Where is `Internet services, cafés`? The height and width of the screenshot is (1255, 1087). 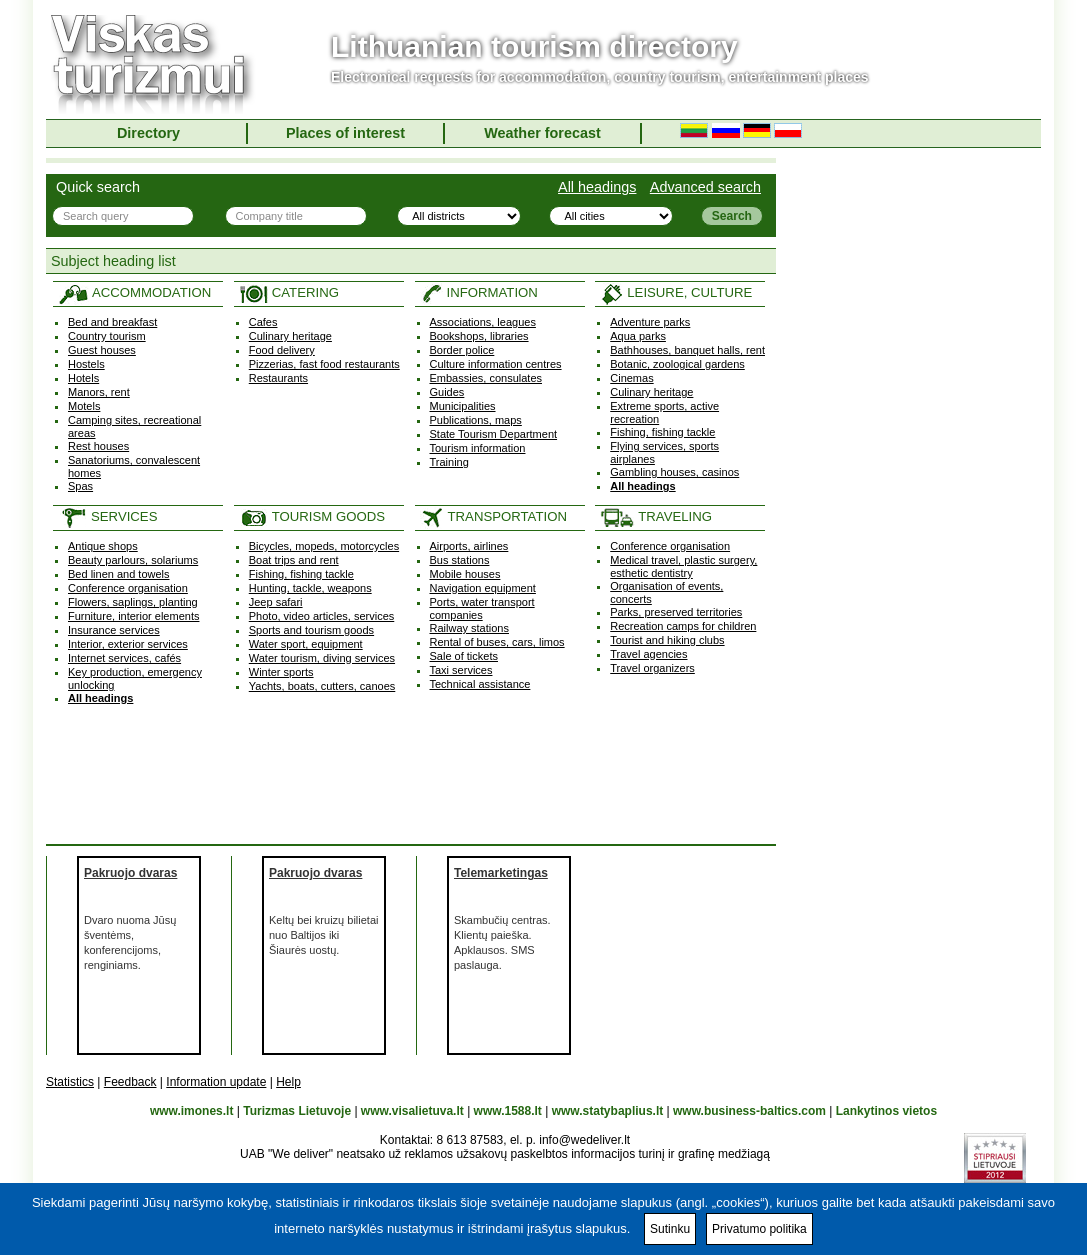
Internet services, cafés is located at coordinates (124, 658).